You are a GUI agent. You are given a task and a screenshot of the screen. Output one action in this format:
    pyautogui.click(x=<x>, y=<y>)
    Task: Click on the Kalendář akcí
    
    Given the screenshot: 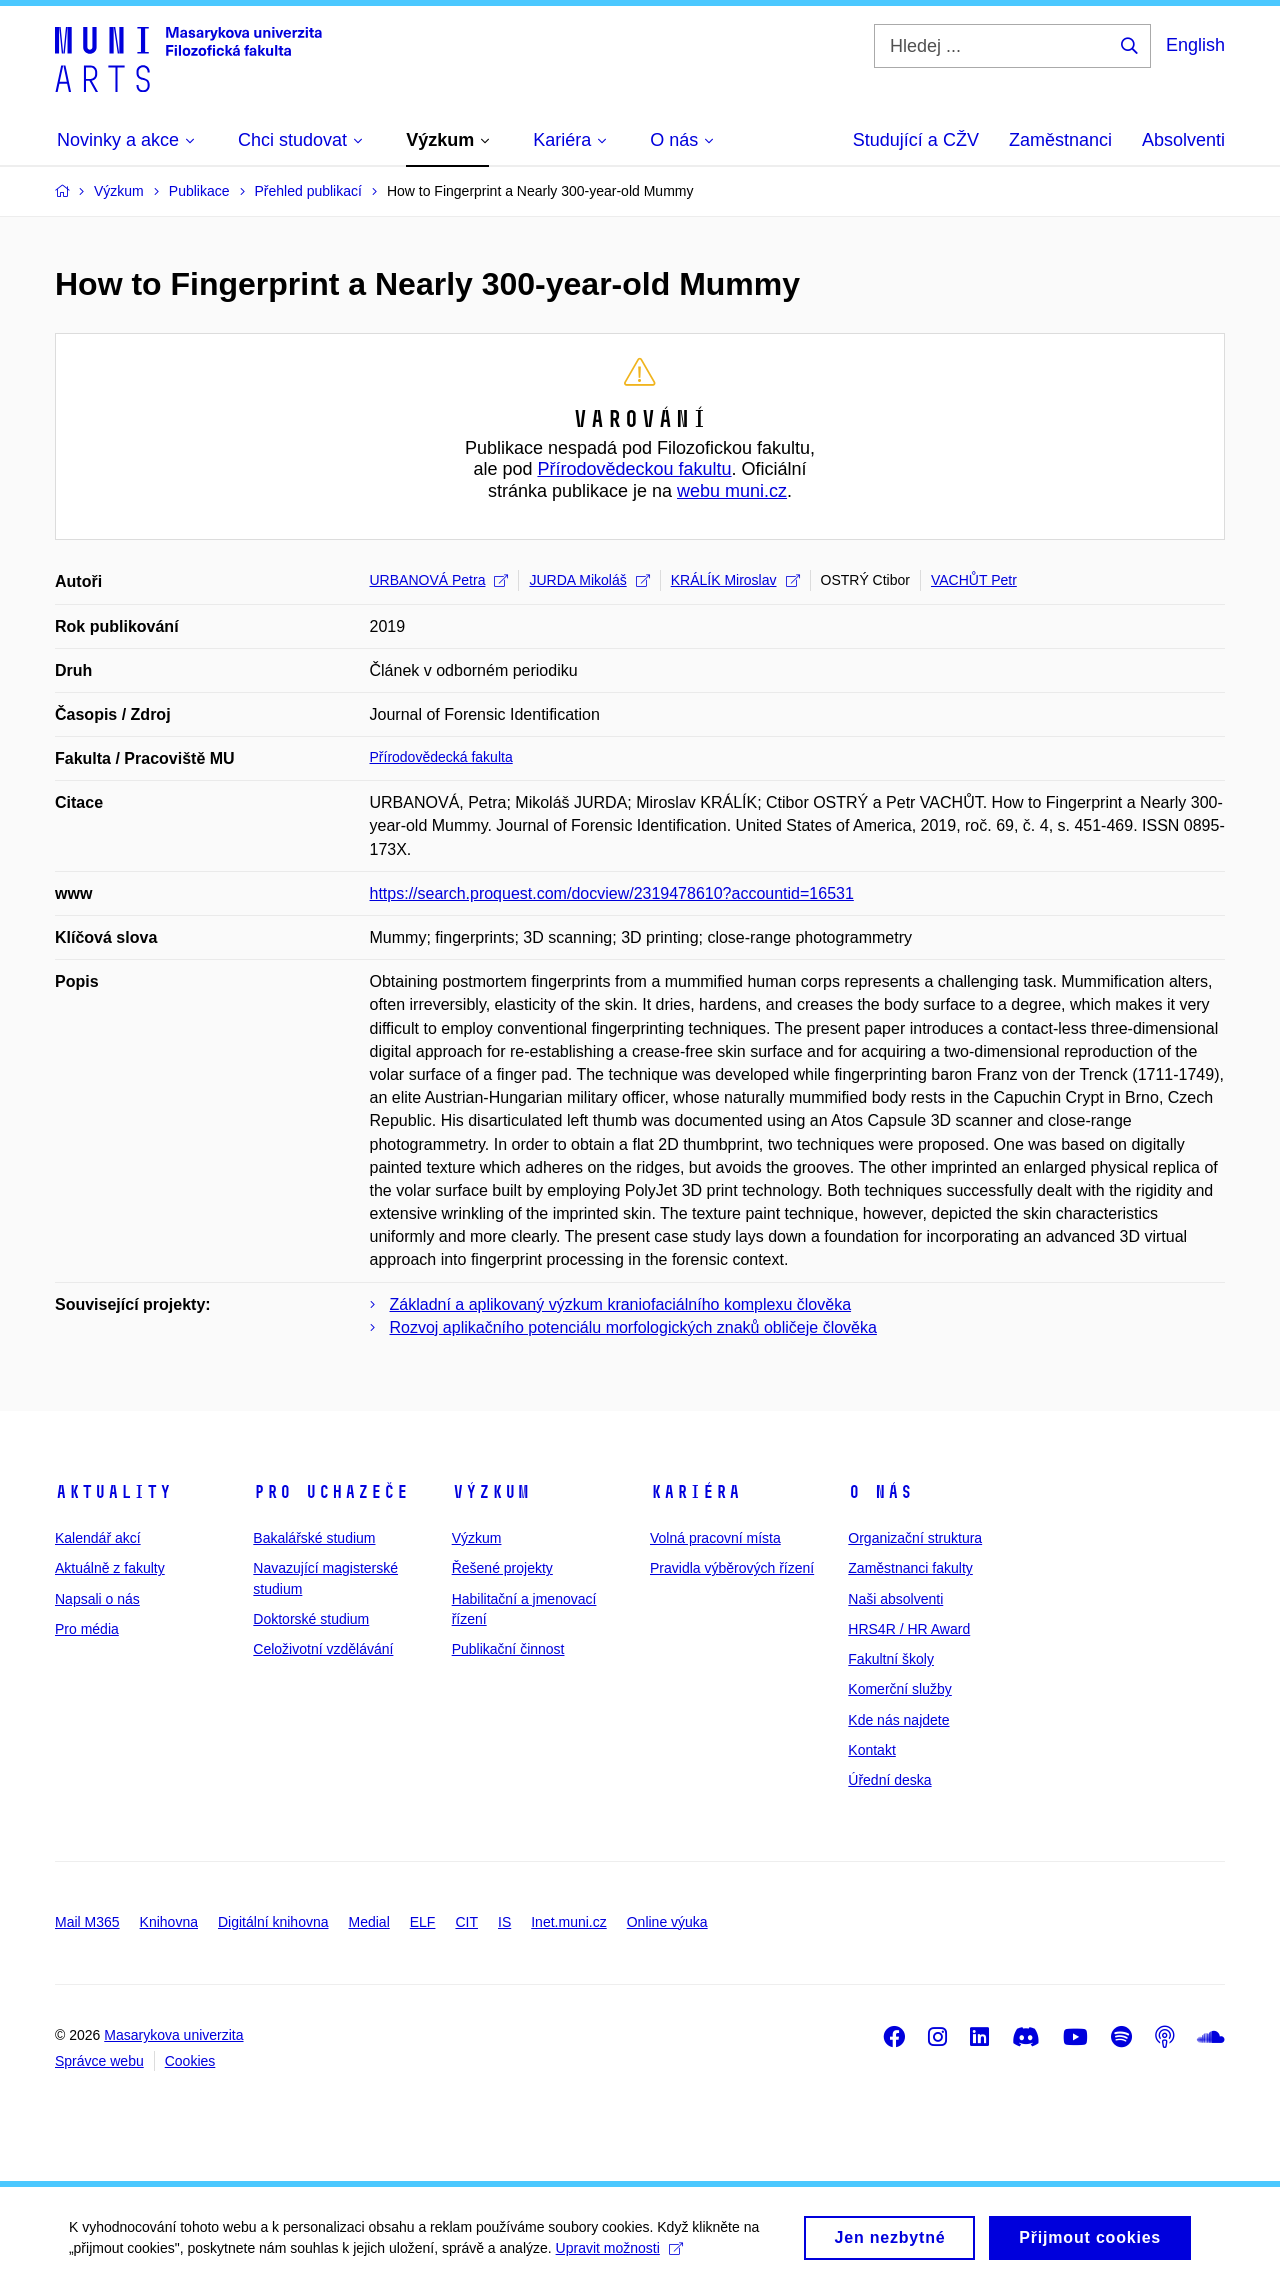 What is the action you would take?
    pyautogui.click(x=98, y=1538)
    